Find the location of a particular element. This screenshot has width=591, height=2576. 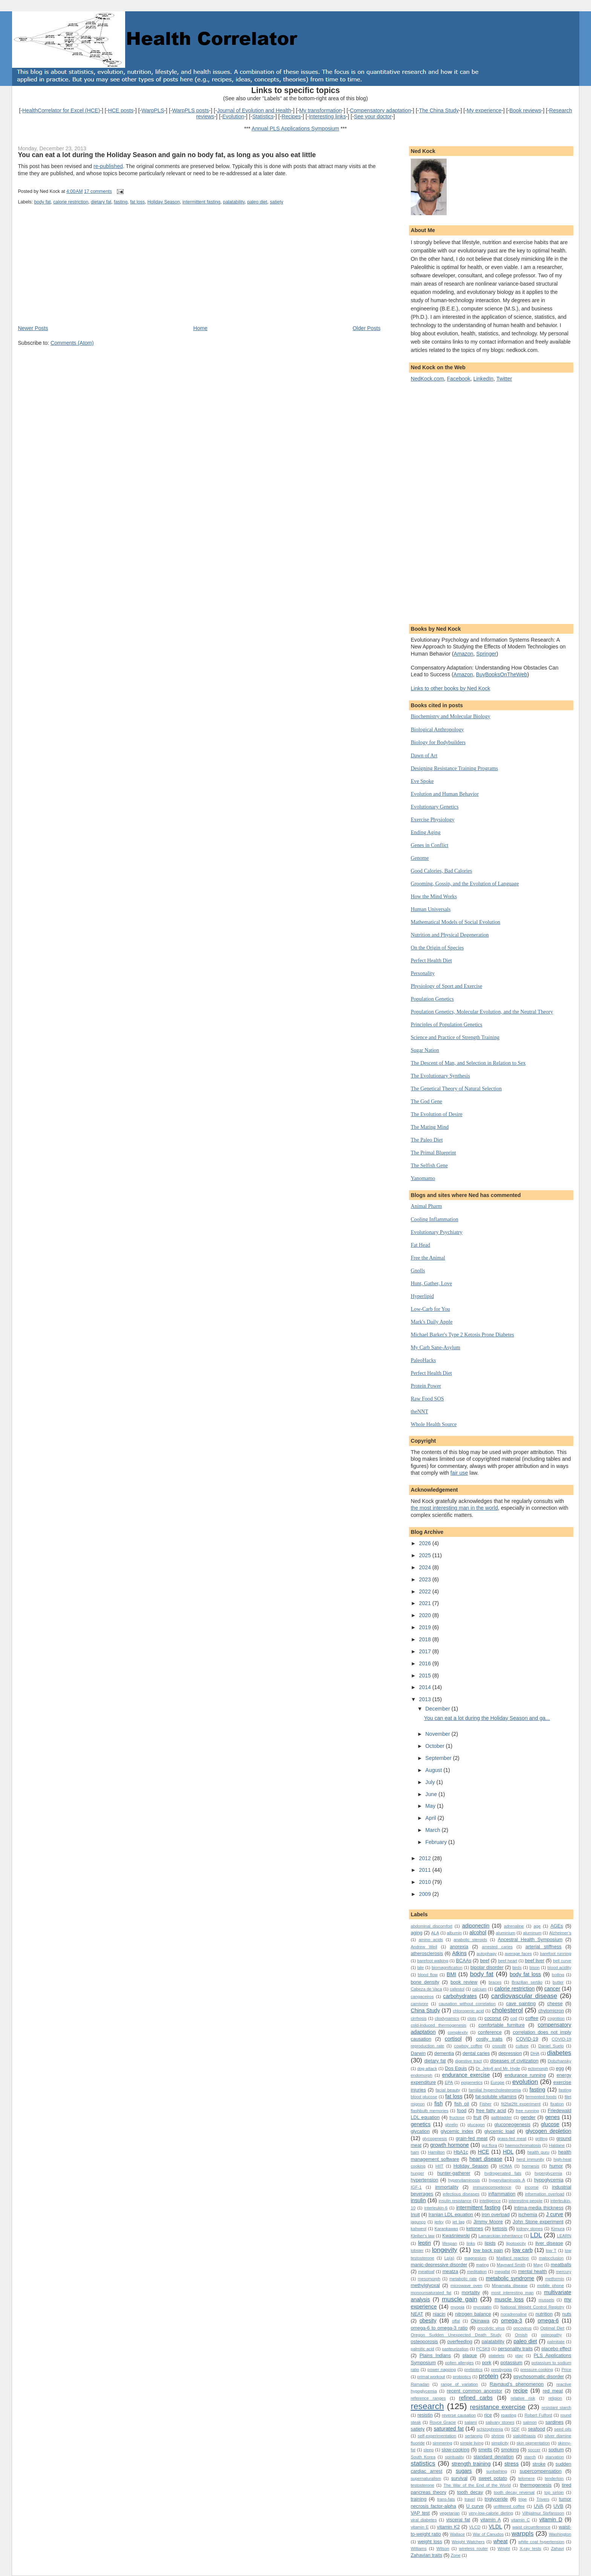

niacin is located at coordinates (439, 2314).